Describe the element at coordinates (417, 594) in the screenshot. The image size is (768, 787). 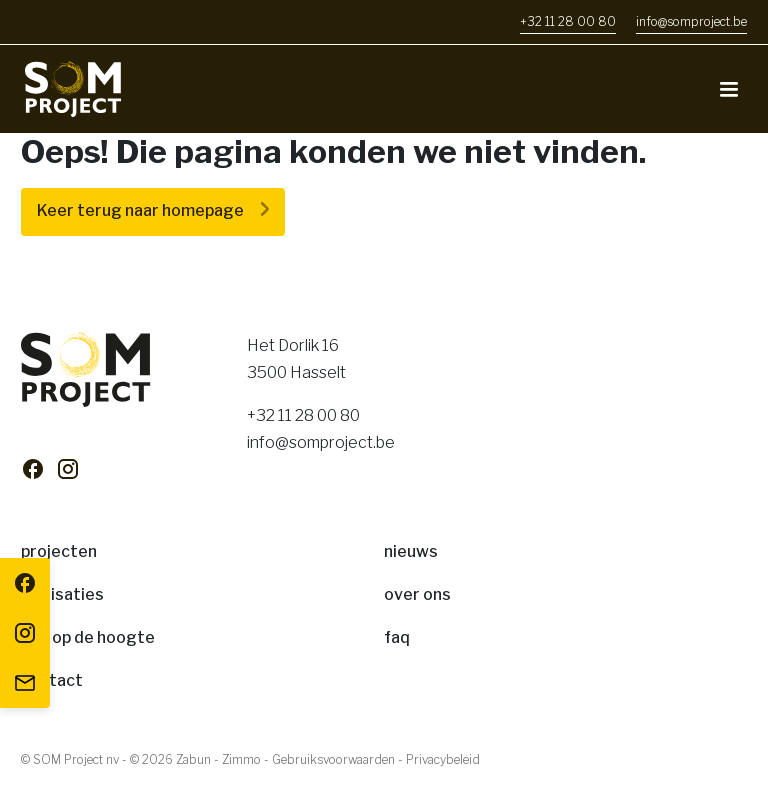
I see `Over ons` at that location.